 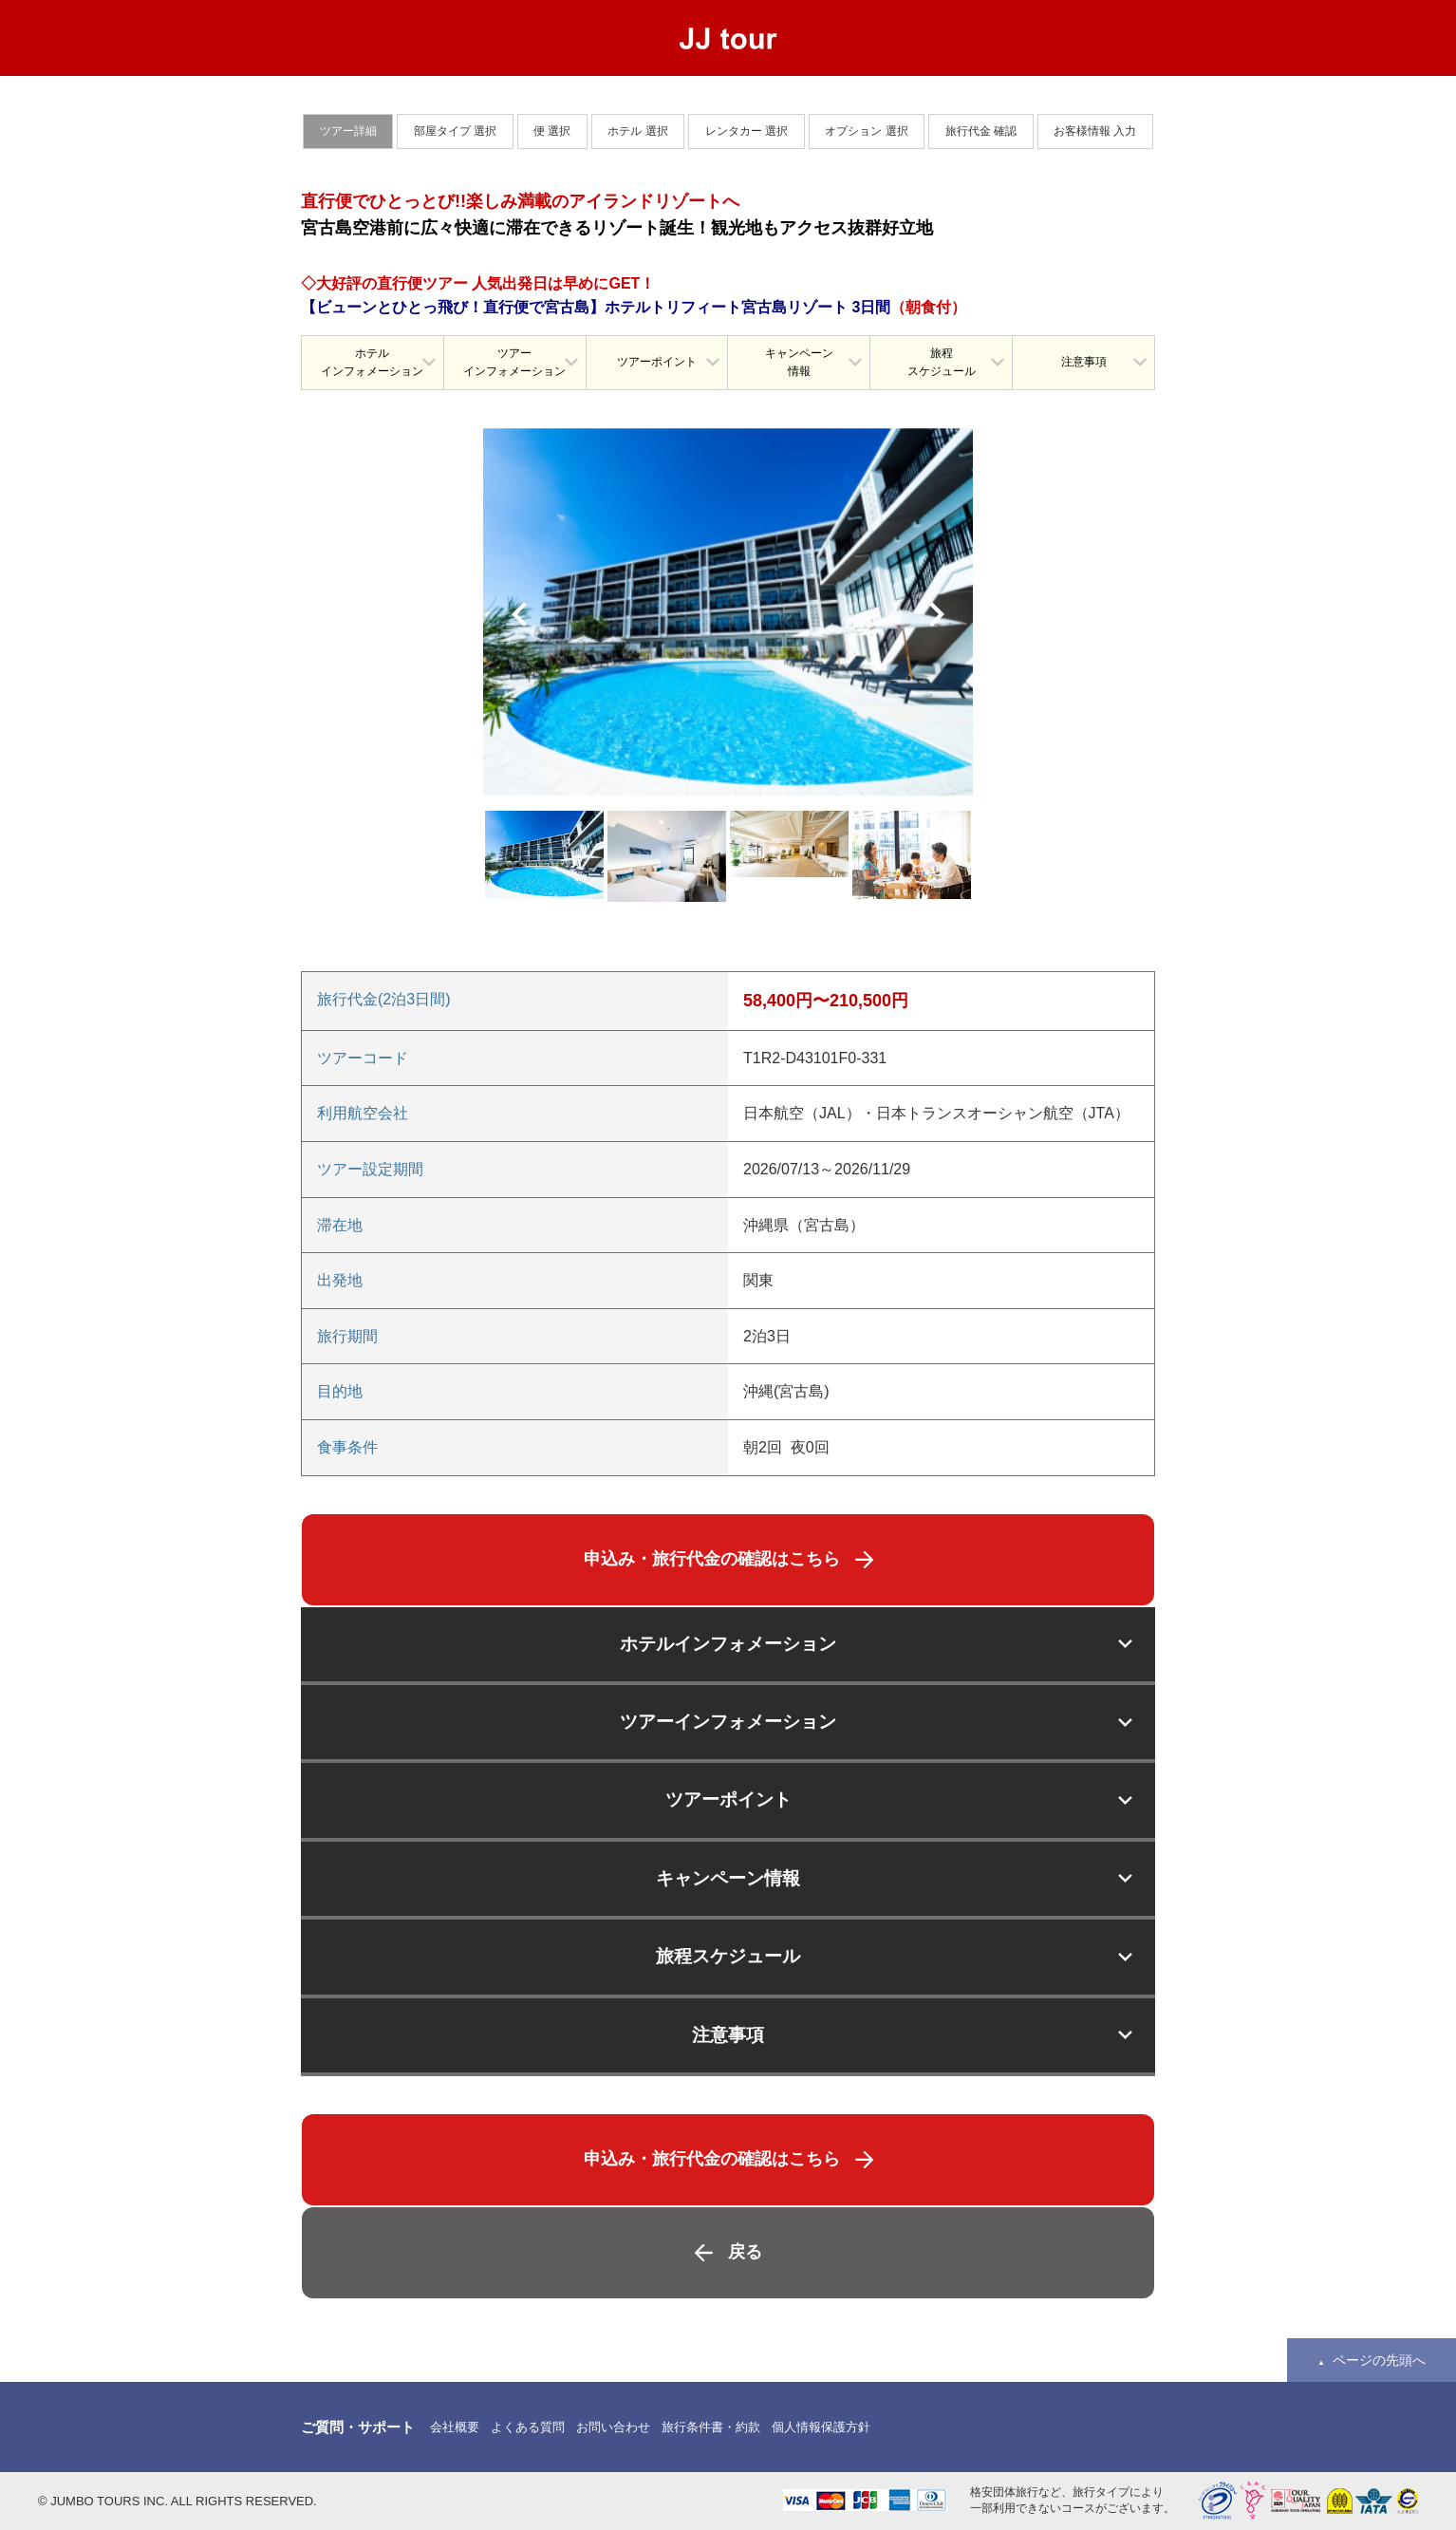 I want to click on 個人情報保護方針, so click(x=821, y=2427).